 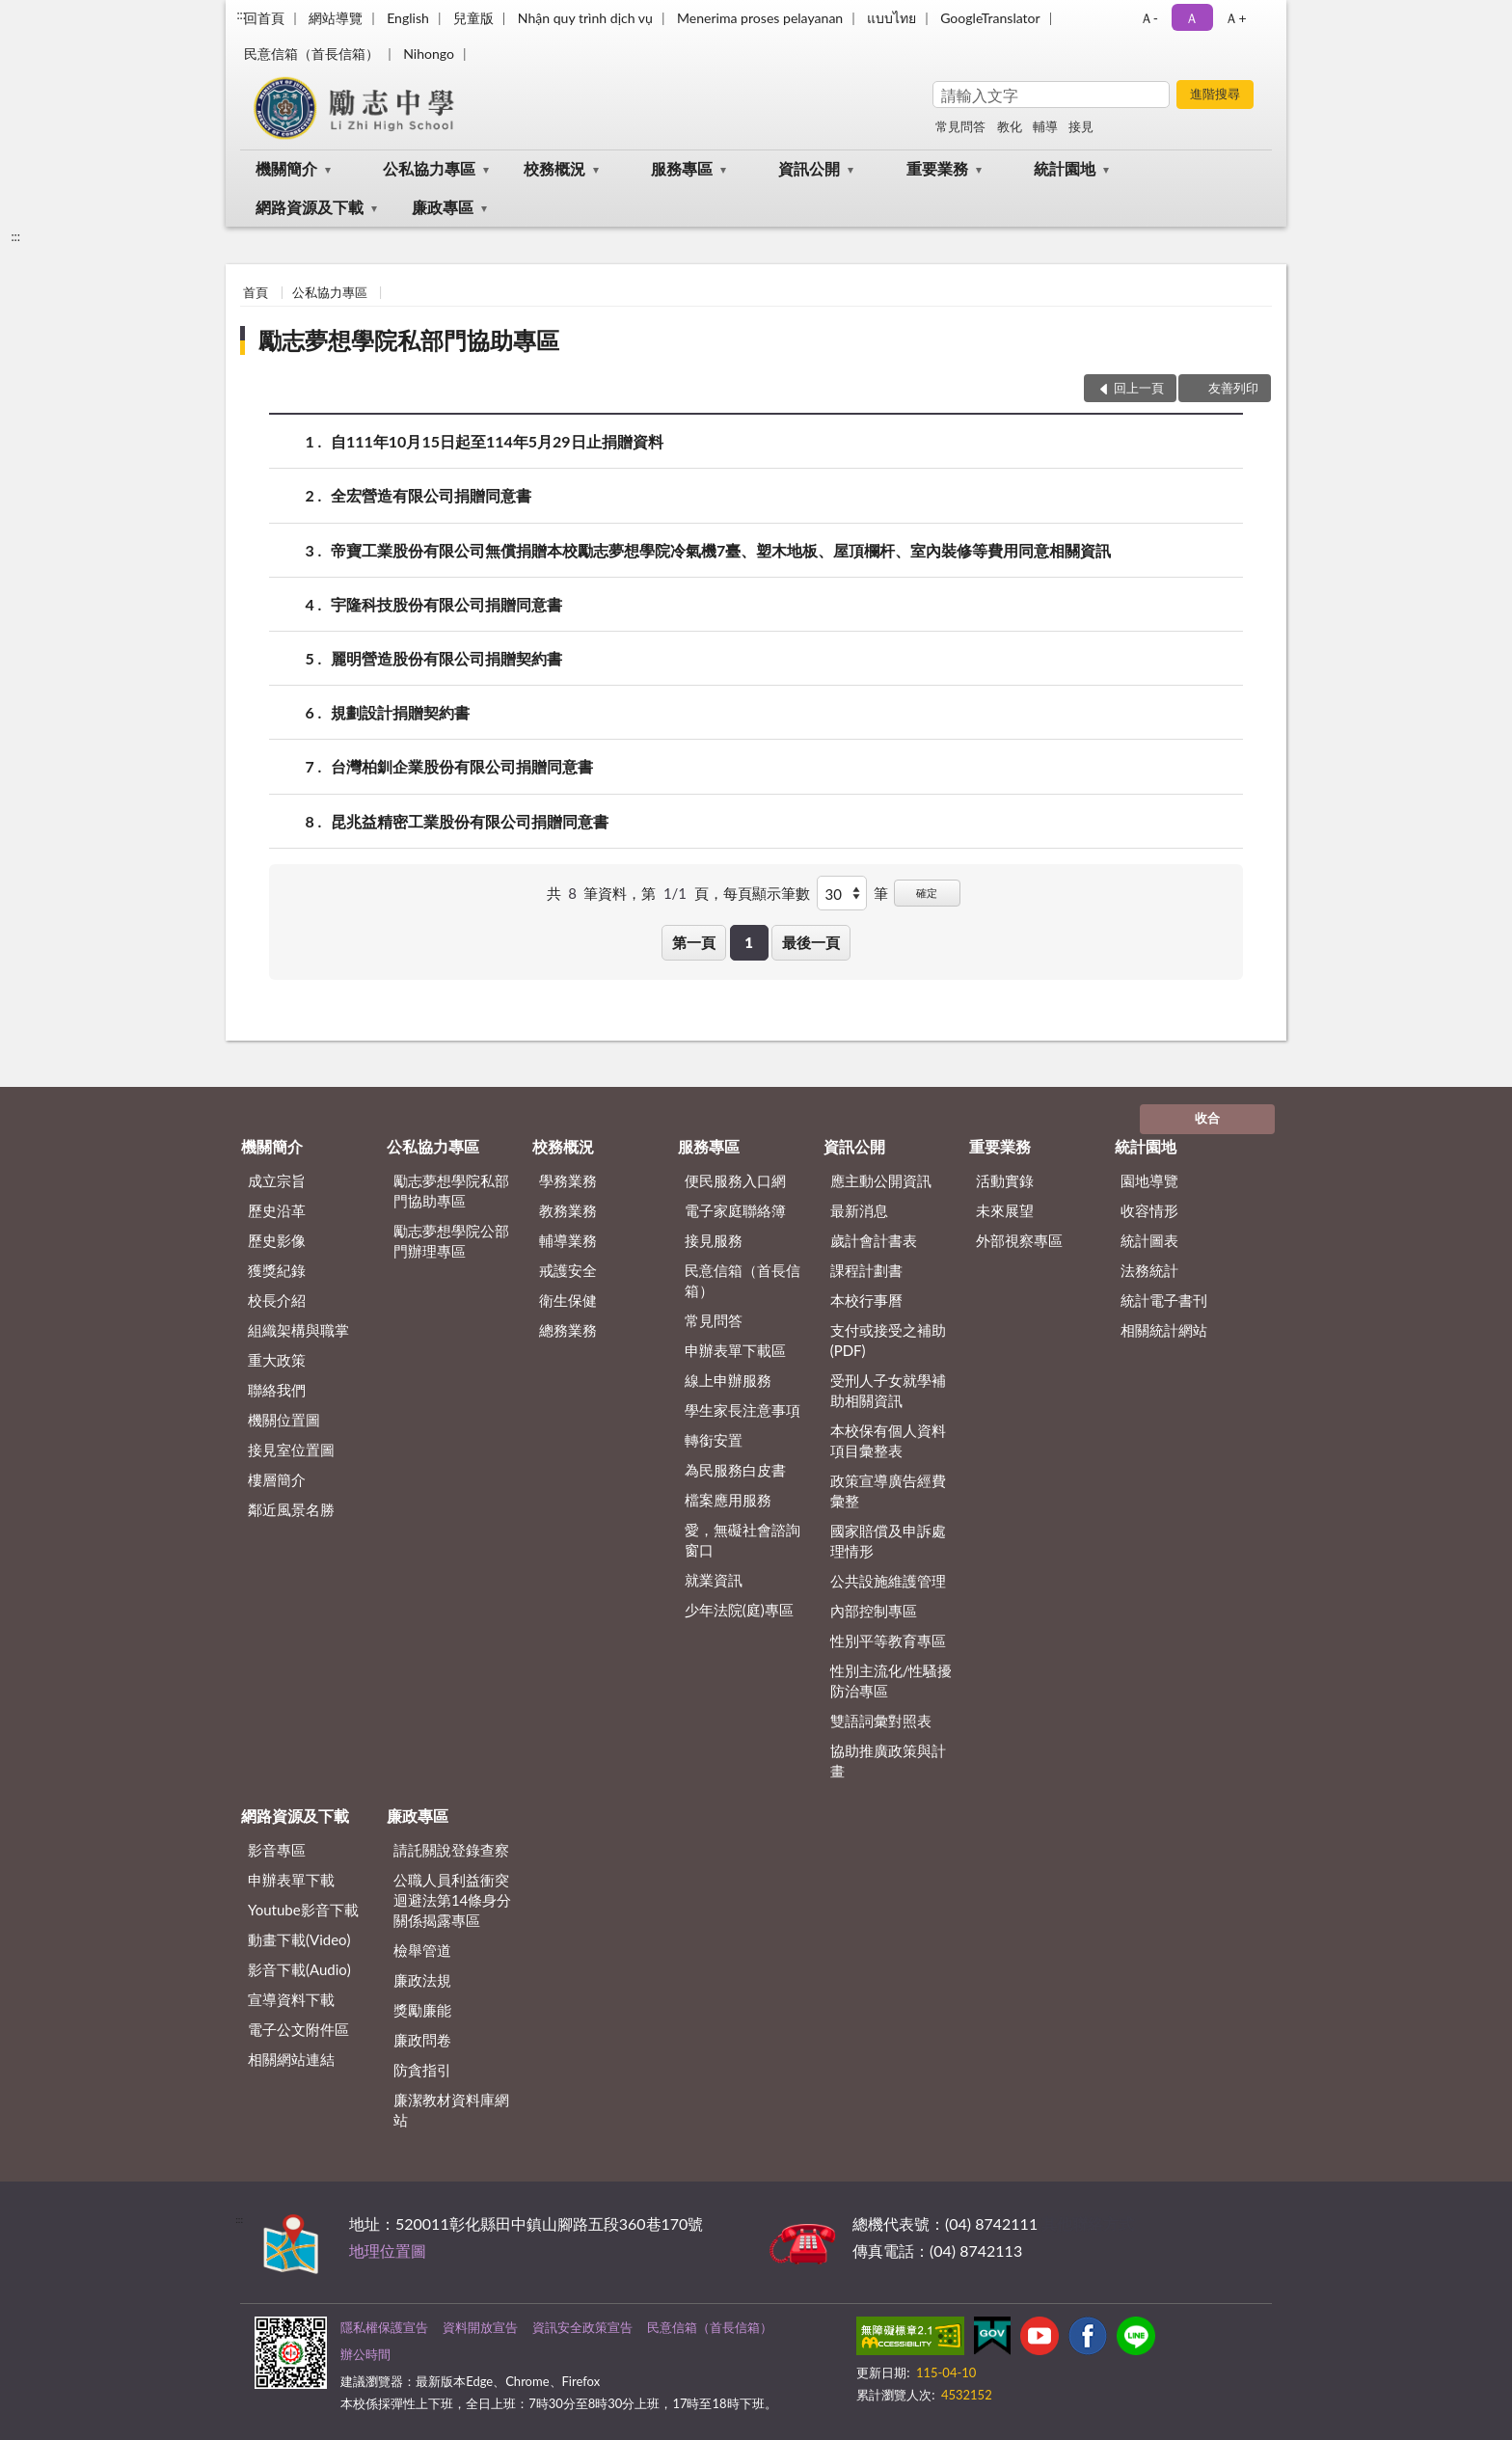 What do you see at coordinates (568, 1210) in the screenshot?
I see `教務業務` at bounding box center [568, 1210].